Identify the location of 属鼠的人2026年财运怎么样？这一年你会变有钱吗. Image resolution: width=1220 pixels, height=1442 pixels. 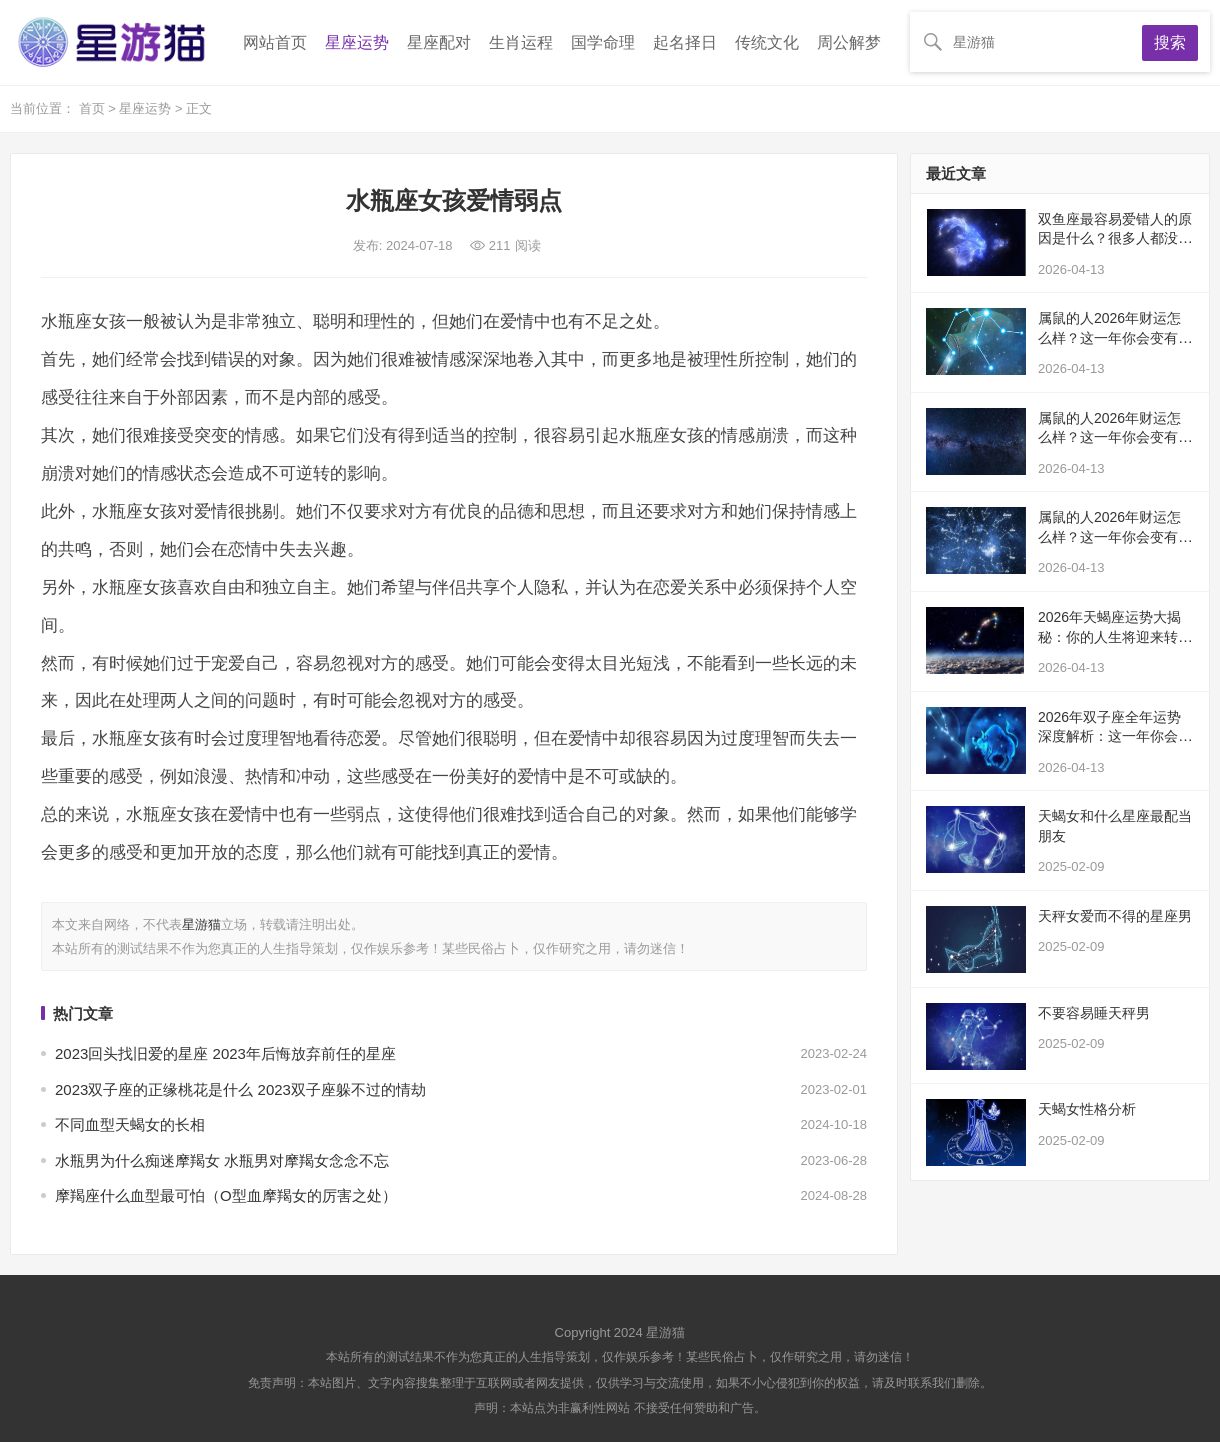
(1115, 337).